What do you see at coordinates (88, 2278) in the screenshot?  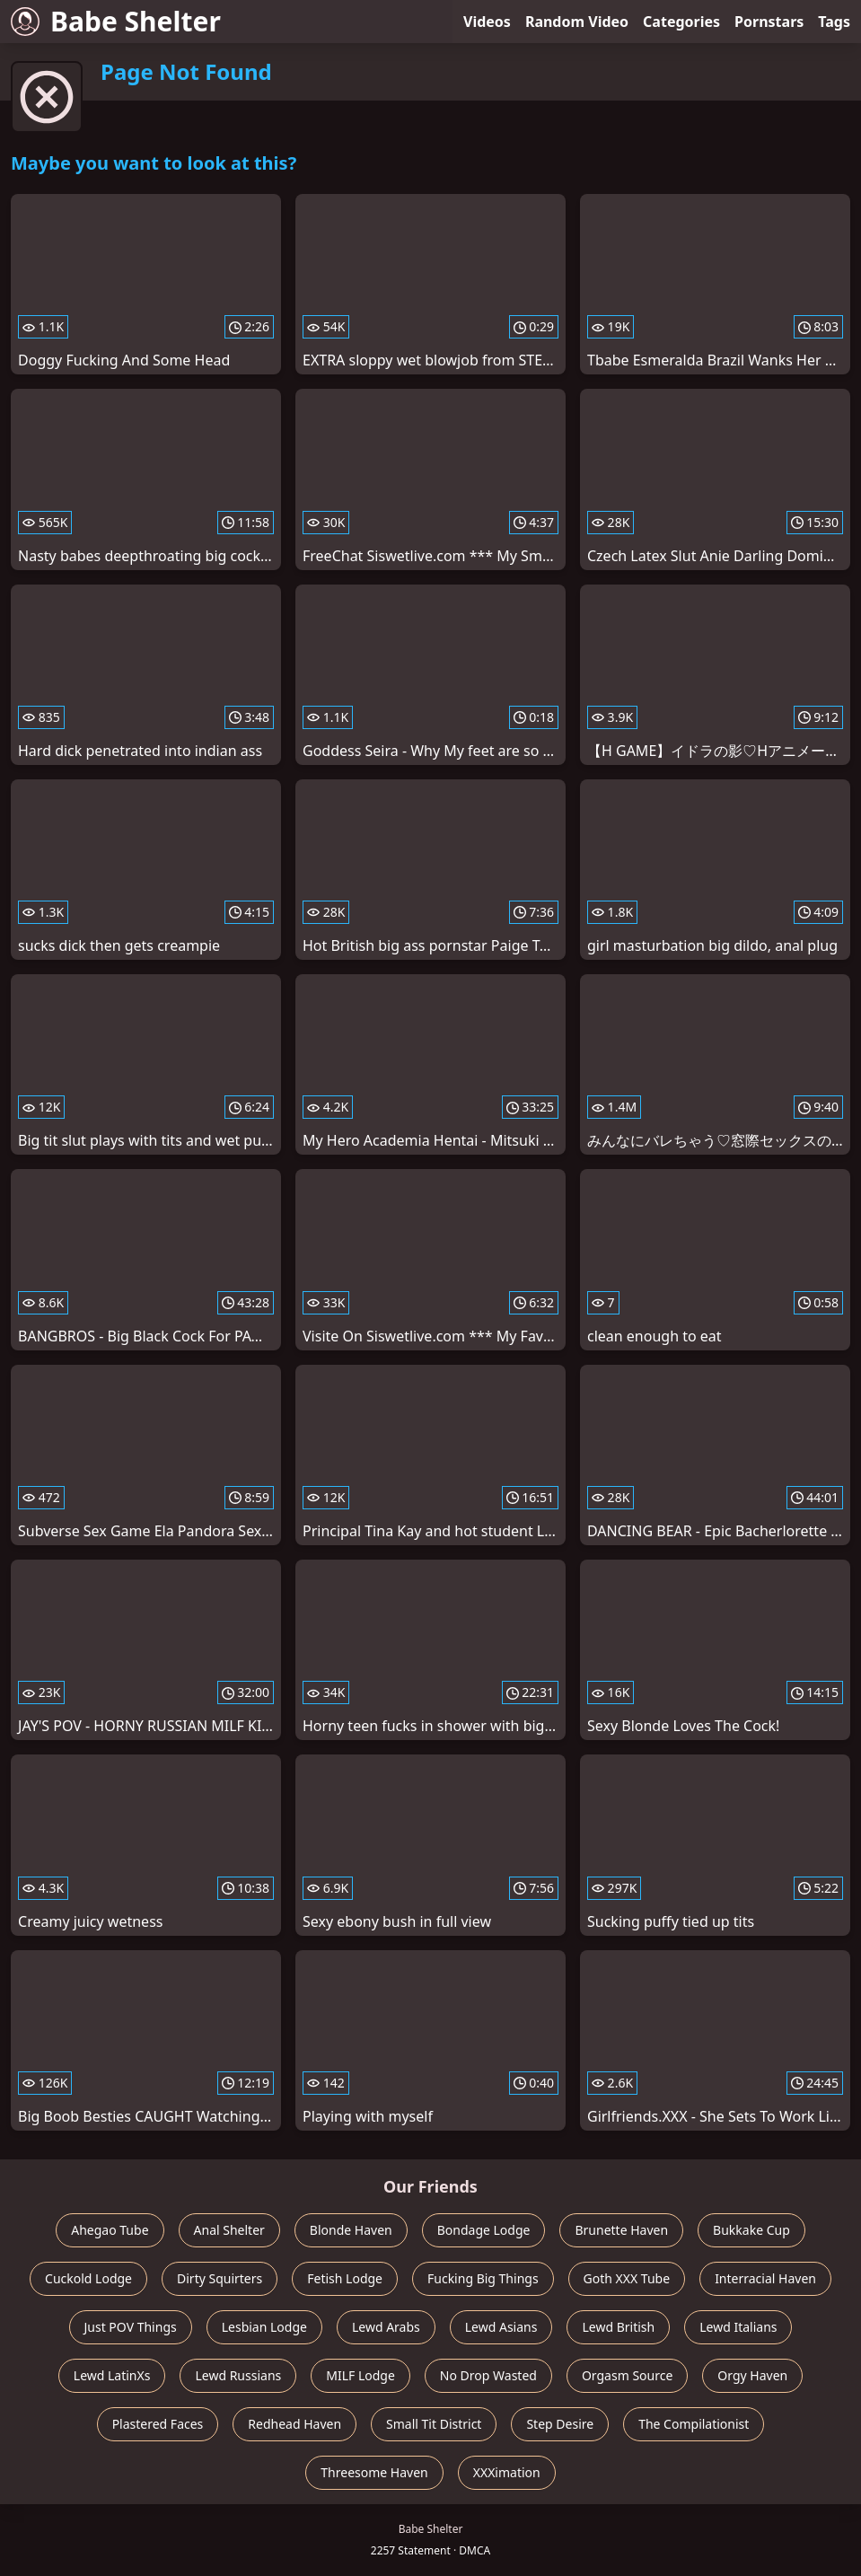 I see `Cuckold Lodge` at bounding box center [88, 2278].